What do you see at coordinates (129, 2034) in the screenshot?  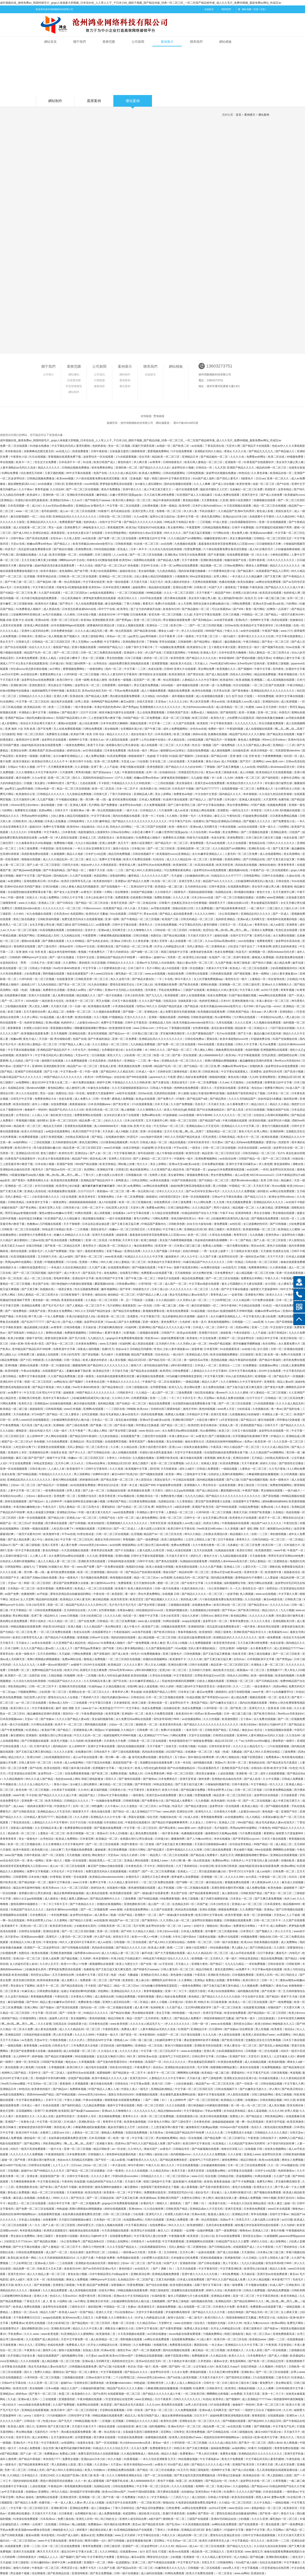 I see `国产探花一区` at bounding box center [129, 2034].